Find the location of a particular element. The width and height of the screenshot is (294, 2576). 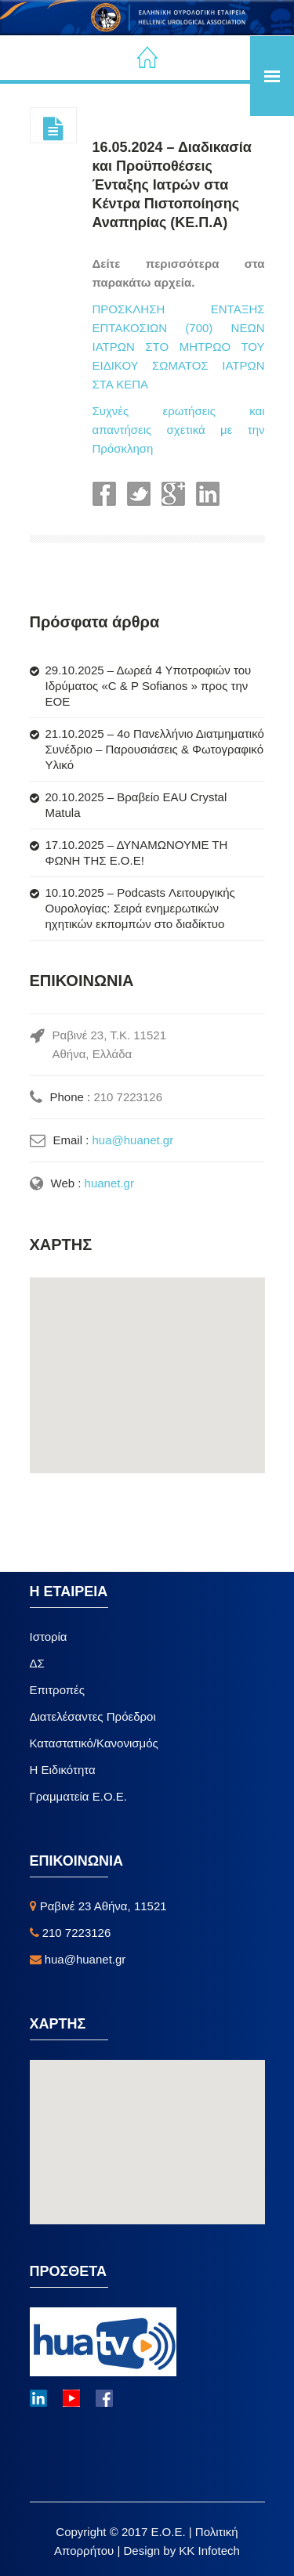

17.10.2025 – ΔΥΝΑΜΩΝΟΥΜΕ ΤΗ ΦΩΝΗ ΤΗΣ Ε.Ο.Ε! is located at coordinates (136, 852).